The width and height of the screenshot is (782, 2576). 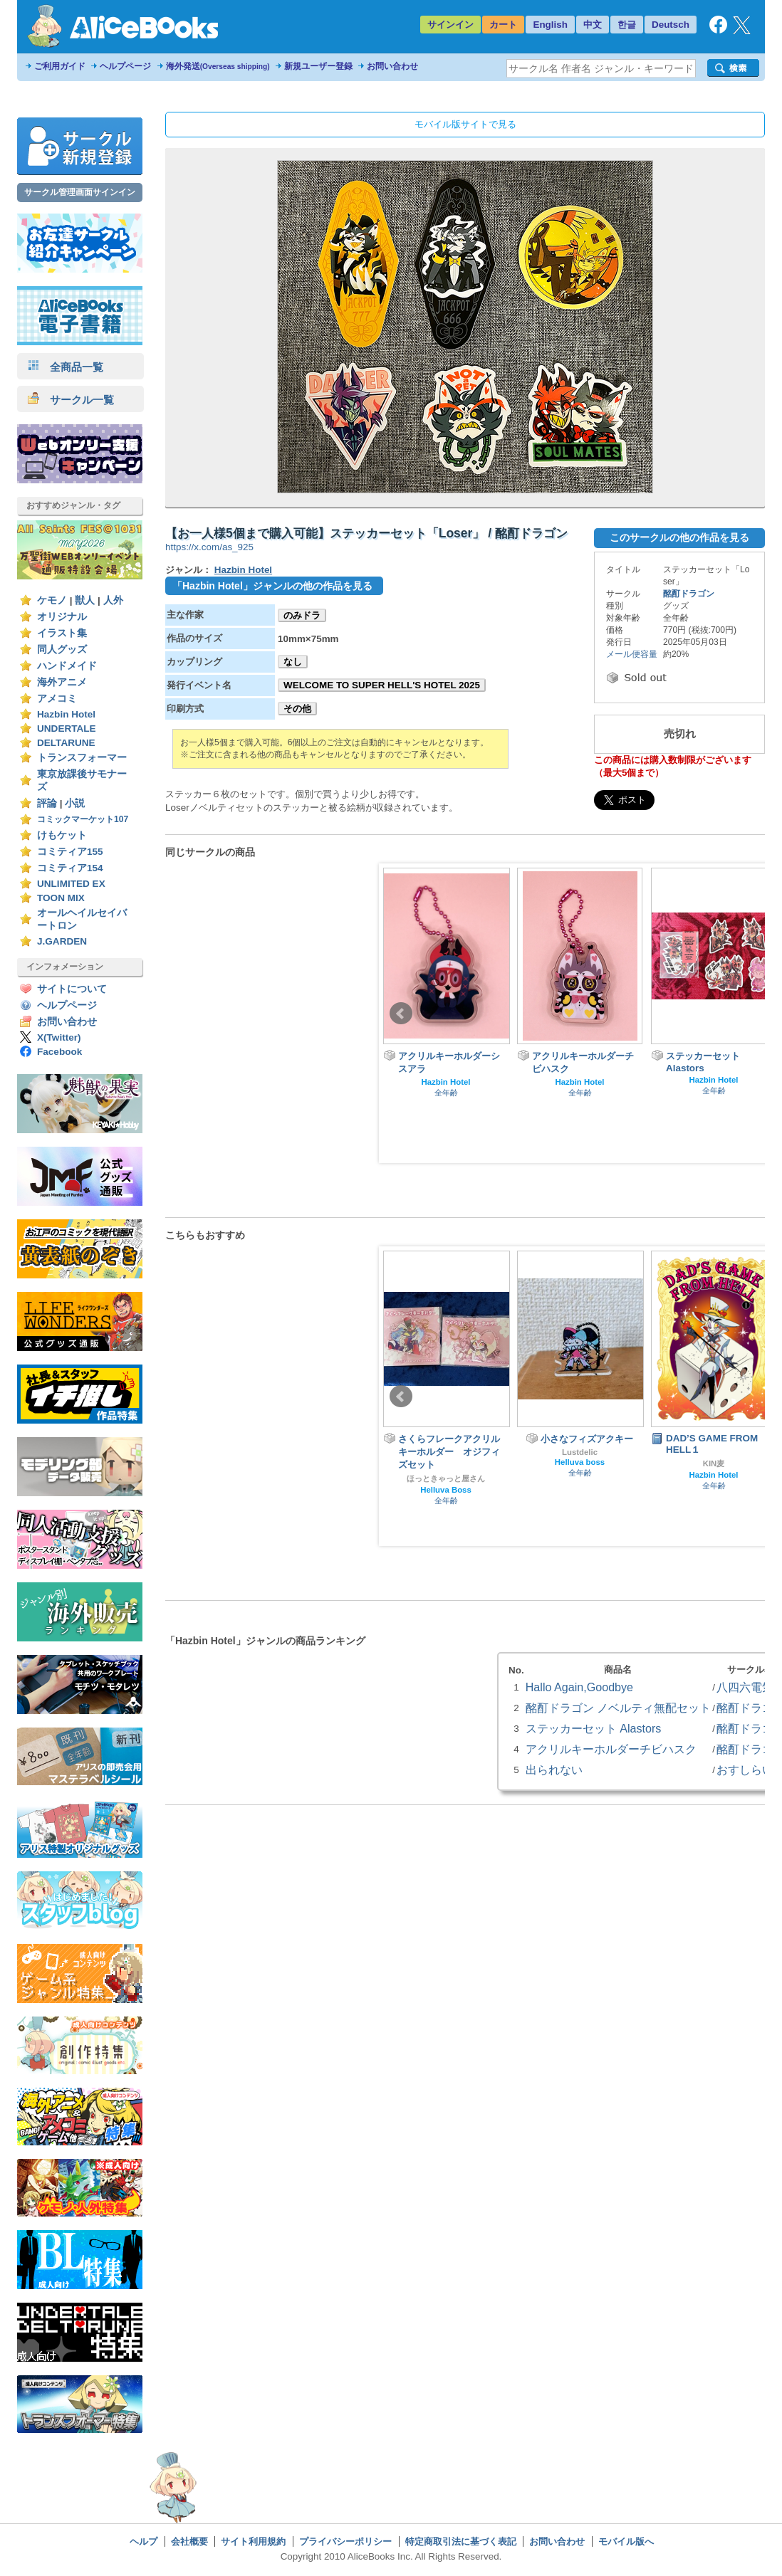 What do you see at coordinates (62, 835) in the screenshot?
I see `けもケット` at bounding box center [62, 835].